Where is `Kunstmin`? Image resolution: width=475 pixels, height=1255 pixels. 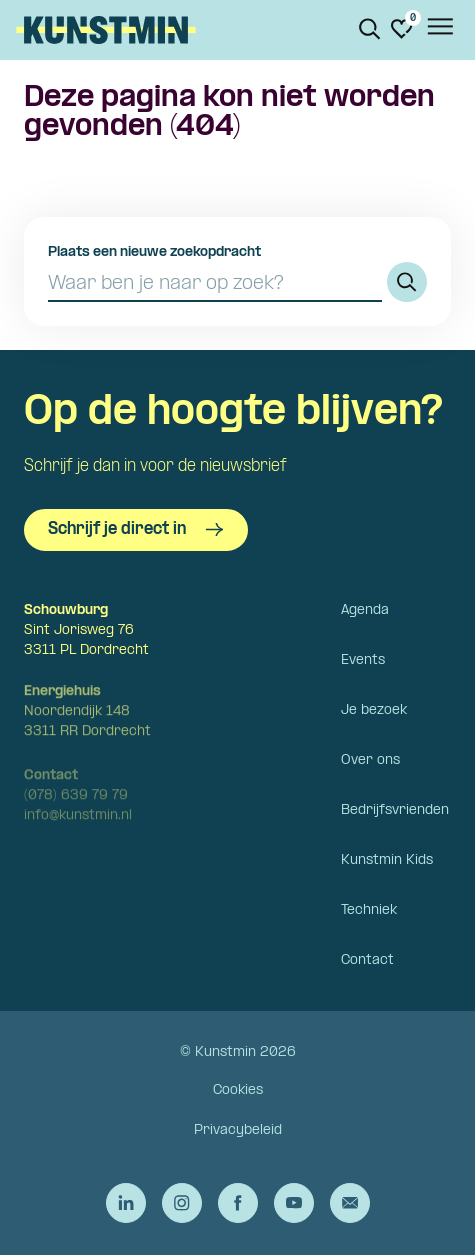 Kunstmin is located at coordinates (106, 30).